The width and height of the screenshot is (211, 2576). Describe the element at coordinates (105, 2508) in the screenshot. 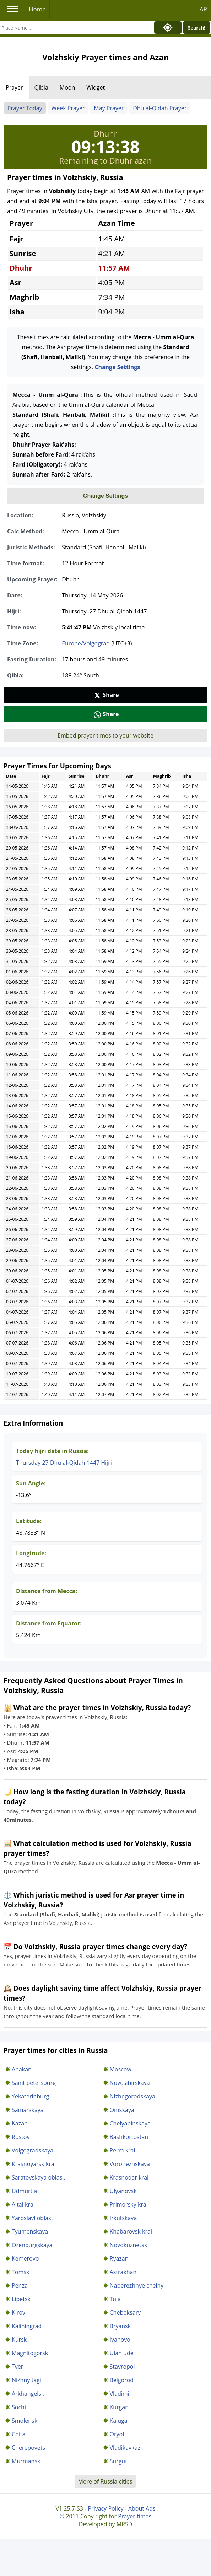

I see `Privacy Policy` at that location.